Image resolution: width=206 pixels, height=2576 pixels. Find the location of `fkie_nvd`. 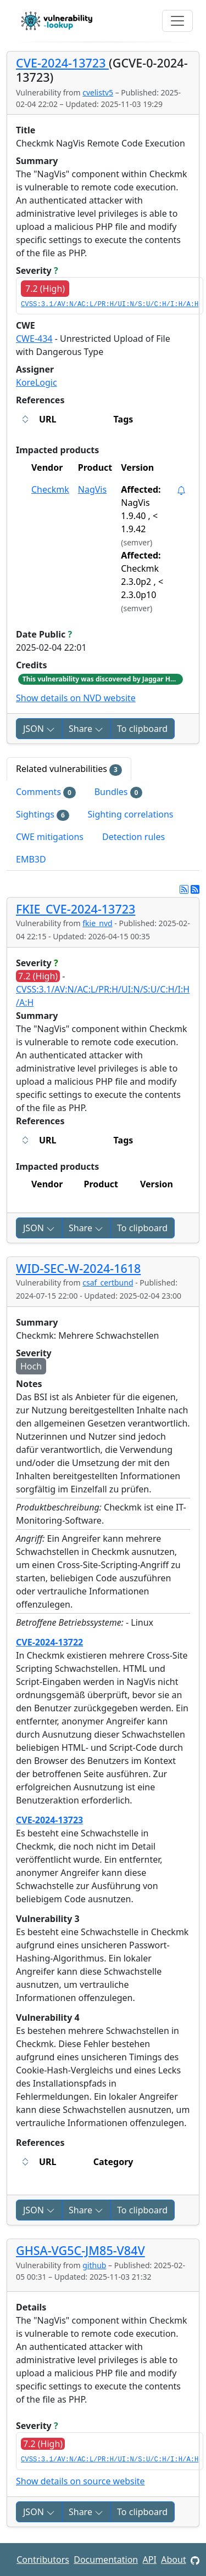

fkie_nvd is located at coordinates (97, 923).